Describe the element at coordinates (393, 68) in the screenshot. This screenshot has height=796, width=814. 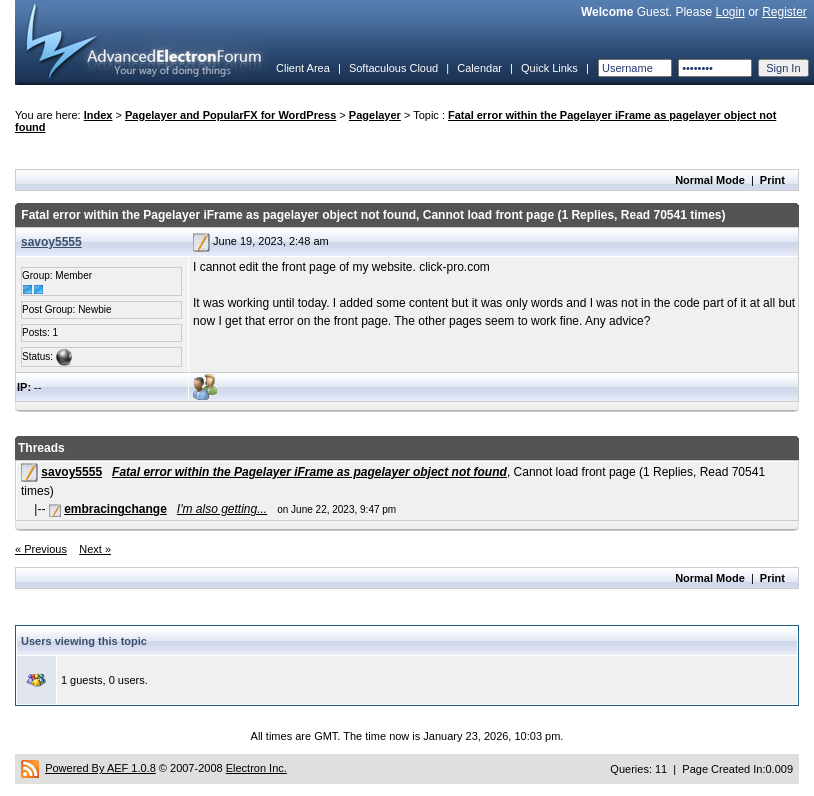
I see `Softaculous Cloud` at that location.